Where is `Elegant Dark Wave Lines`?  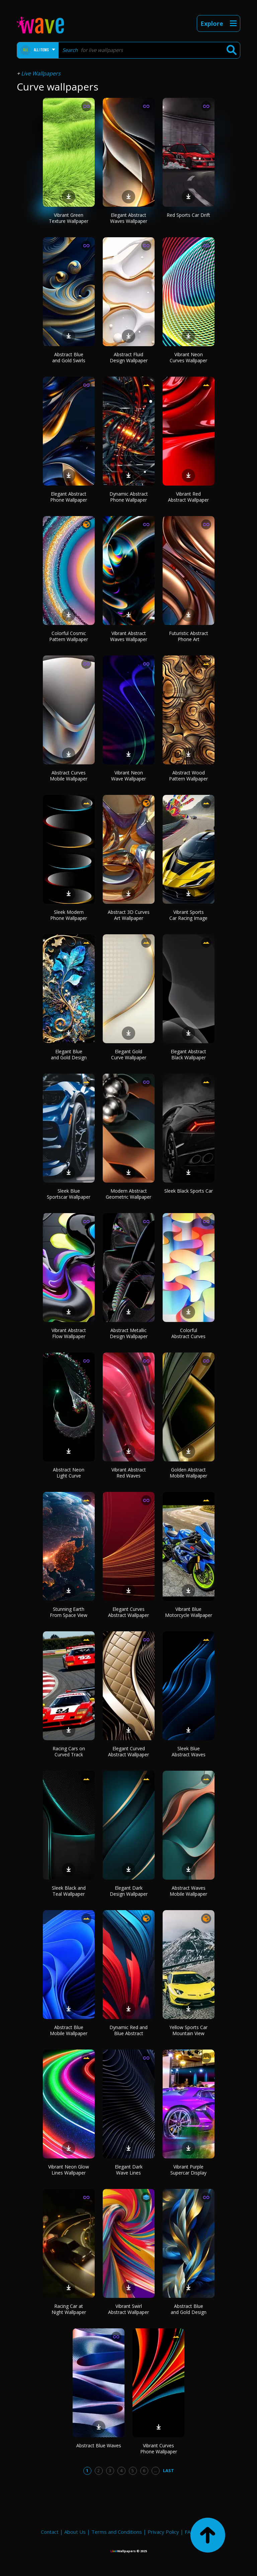
Elegant Dark Wave Lines is located at coordinates (129, 2169).